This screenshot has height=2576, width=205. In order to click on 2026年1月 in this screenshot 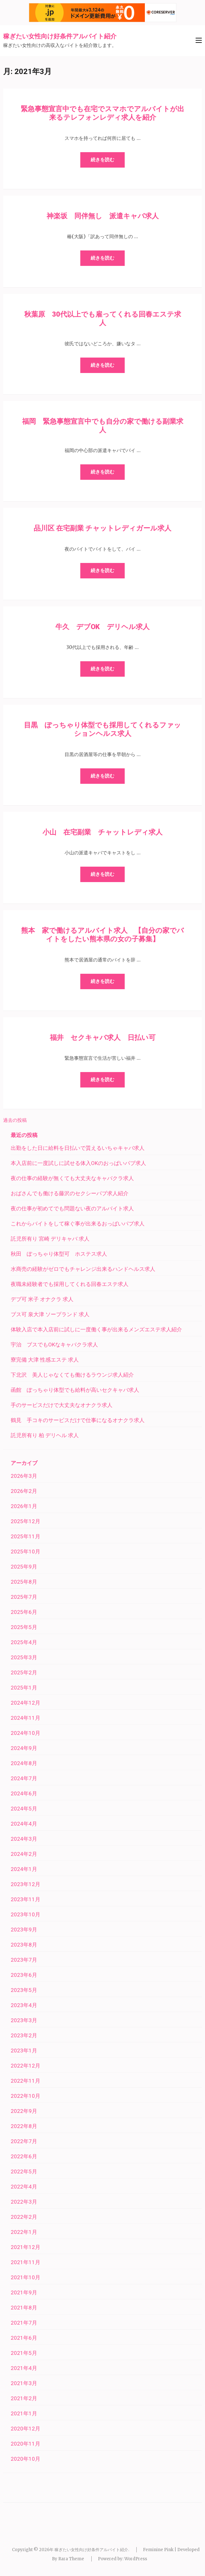, I will do `click(24, 1506)`.